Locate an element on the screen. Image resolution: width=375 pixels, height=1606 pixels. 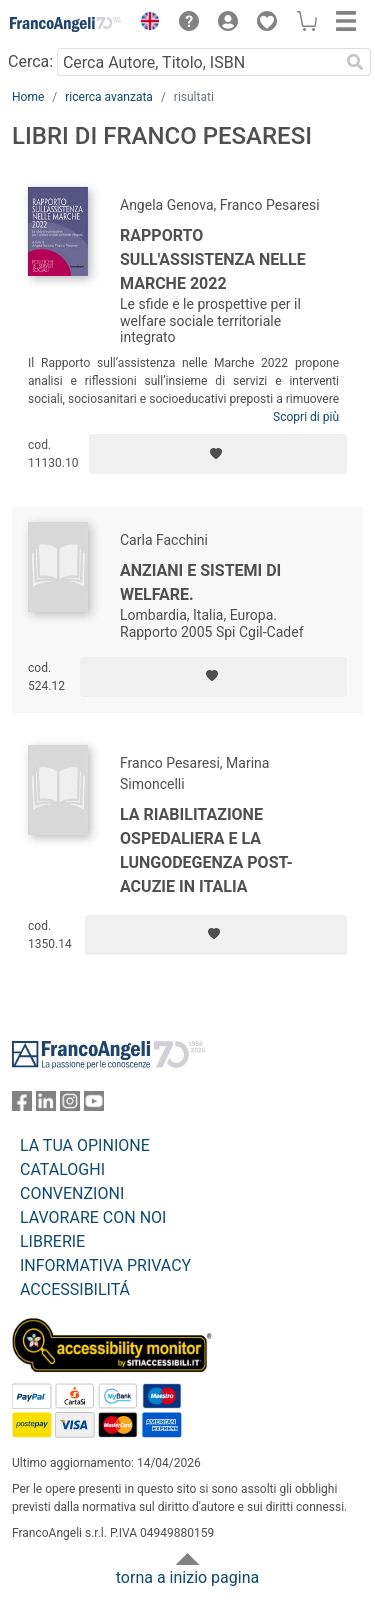
[Cerca Autore, Titolo, ISBN] is located at coordinates (198, 62).